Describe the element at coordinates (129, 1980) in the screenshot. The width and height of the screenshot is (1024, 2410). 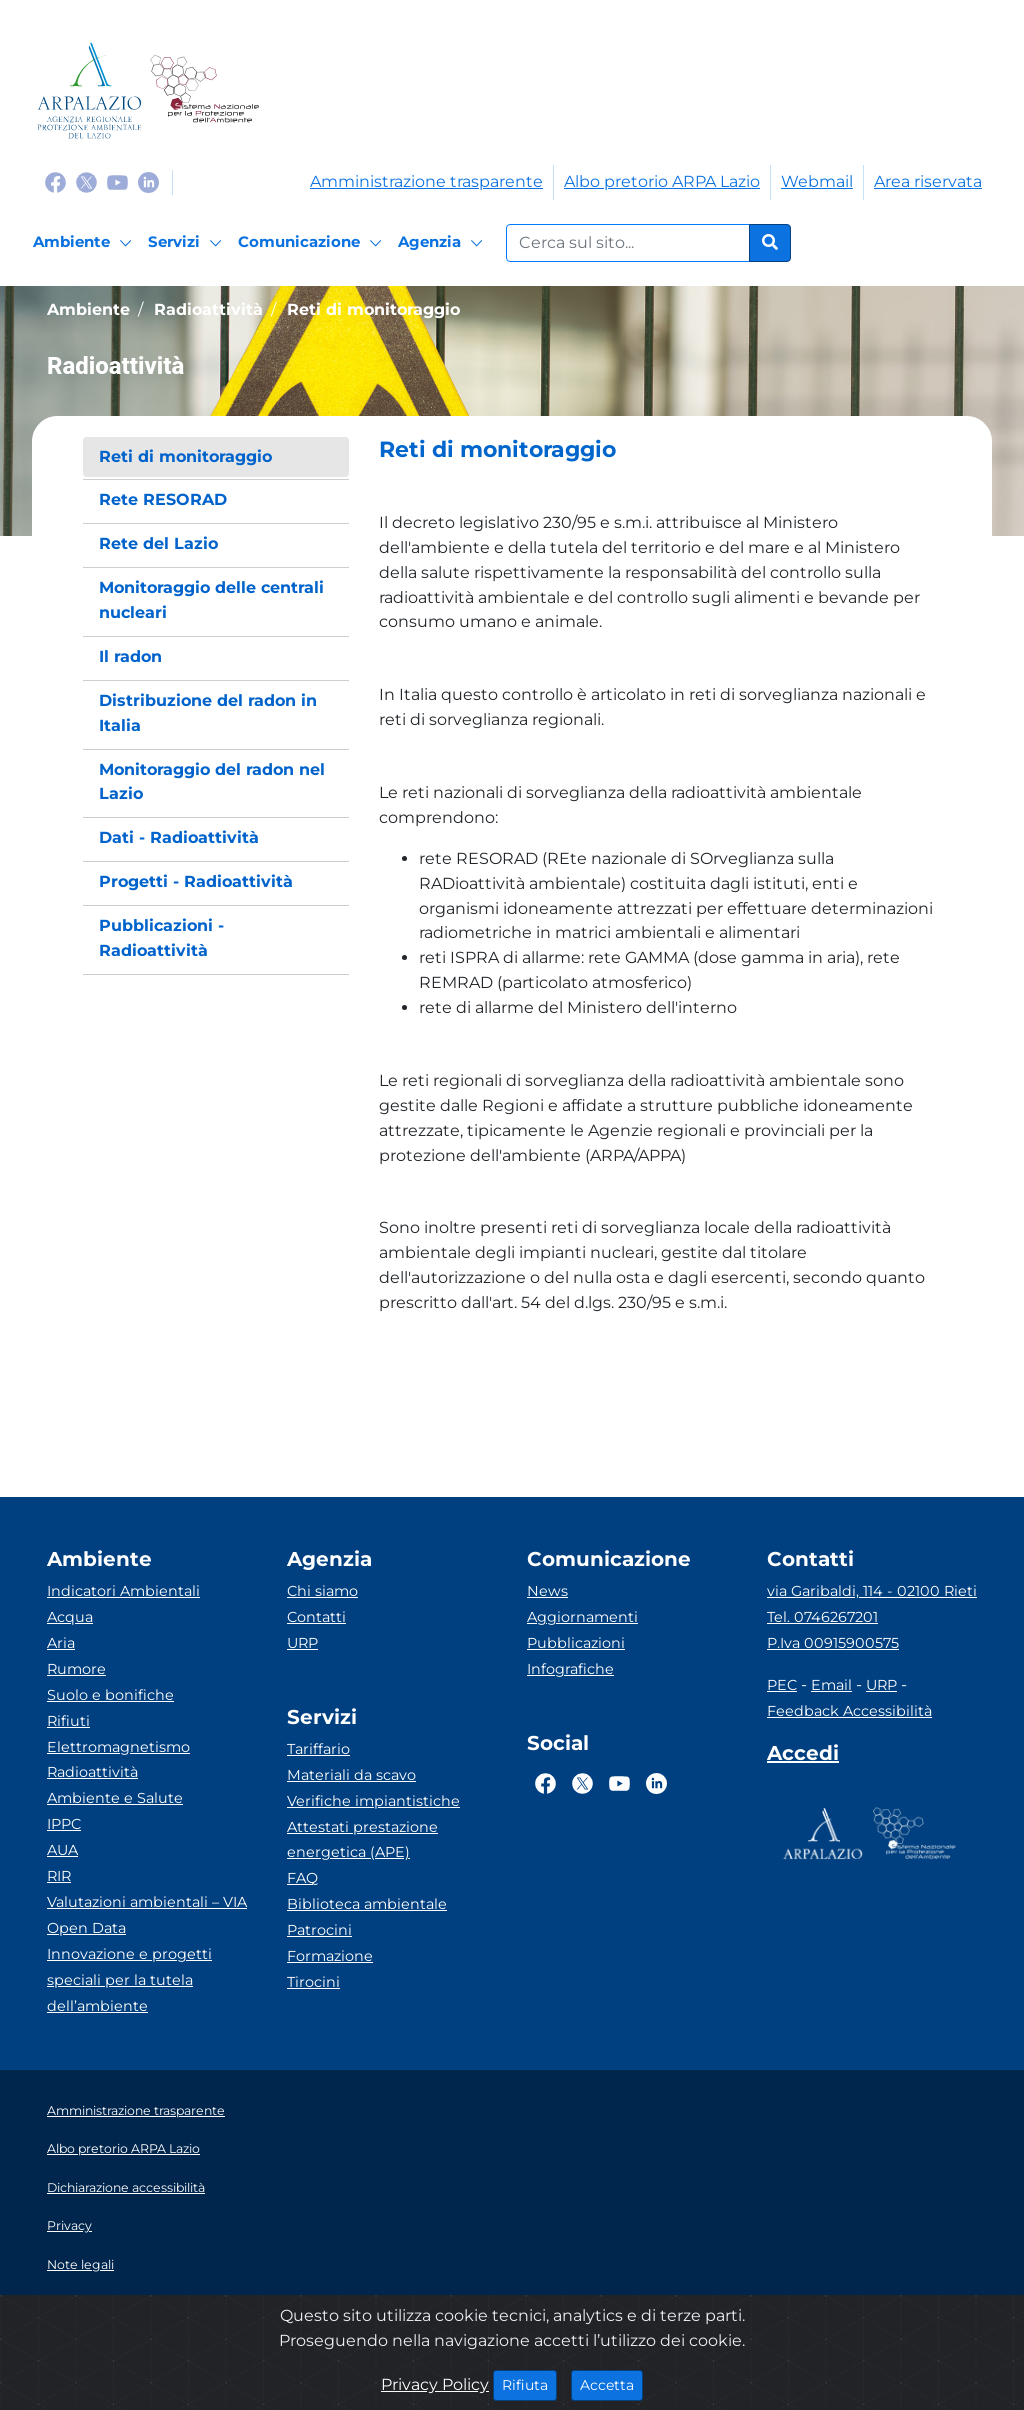
I see `Innovazione e progetti speciali per la tutela dell’ambiente` at that location.